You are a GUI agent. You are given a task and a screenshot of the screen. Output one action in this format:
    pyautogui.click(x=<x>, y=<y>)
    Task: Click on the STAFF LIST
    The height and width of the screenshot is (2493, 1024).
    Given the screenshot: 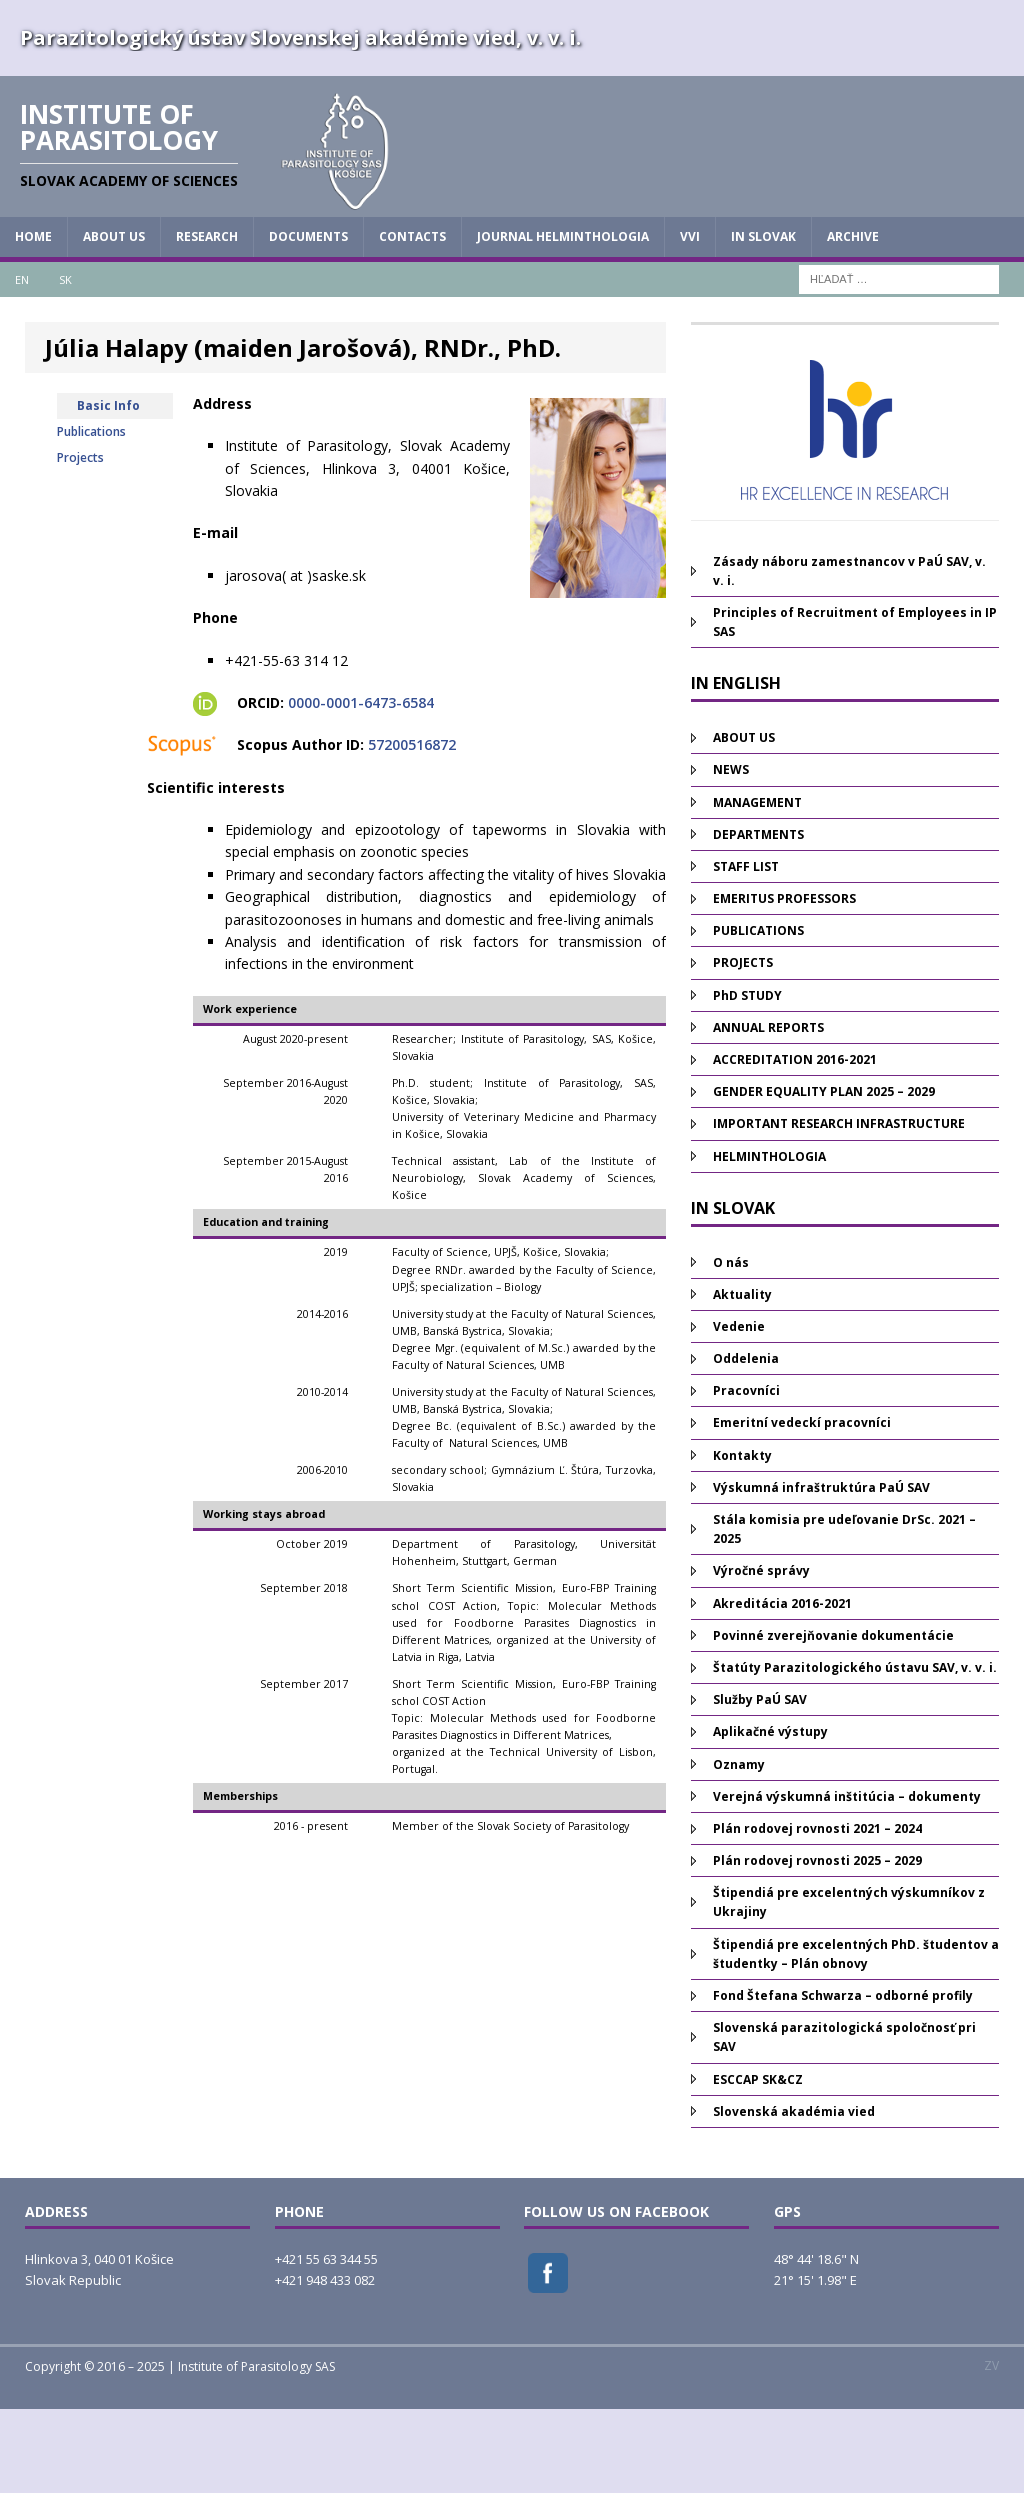 What is the action you would take?
    pyautogui.click(x=746, y=950)
    